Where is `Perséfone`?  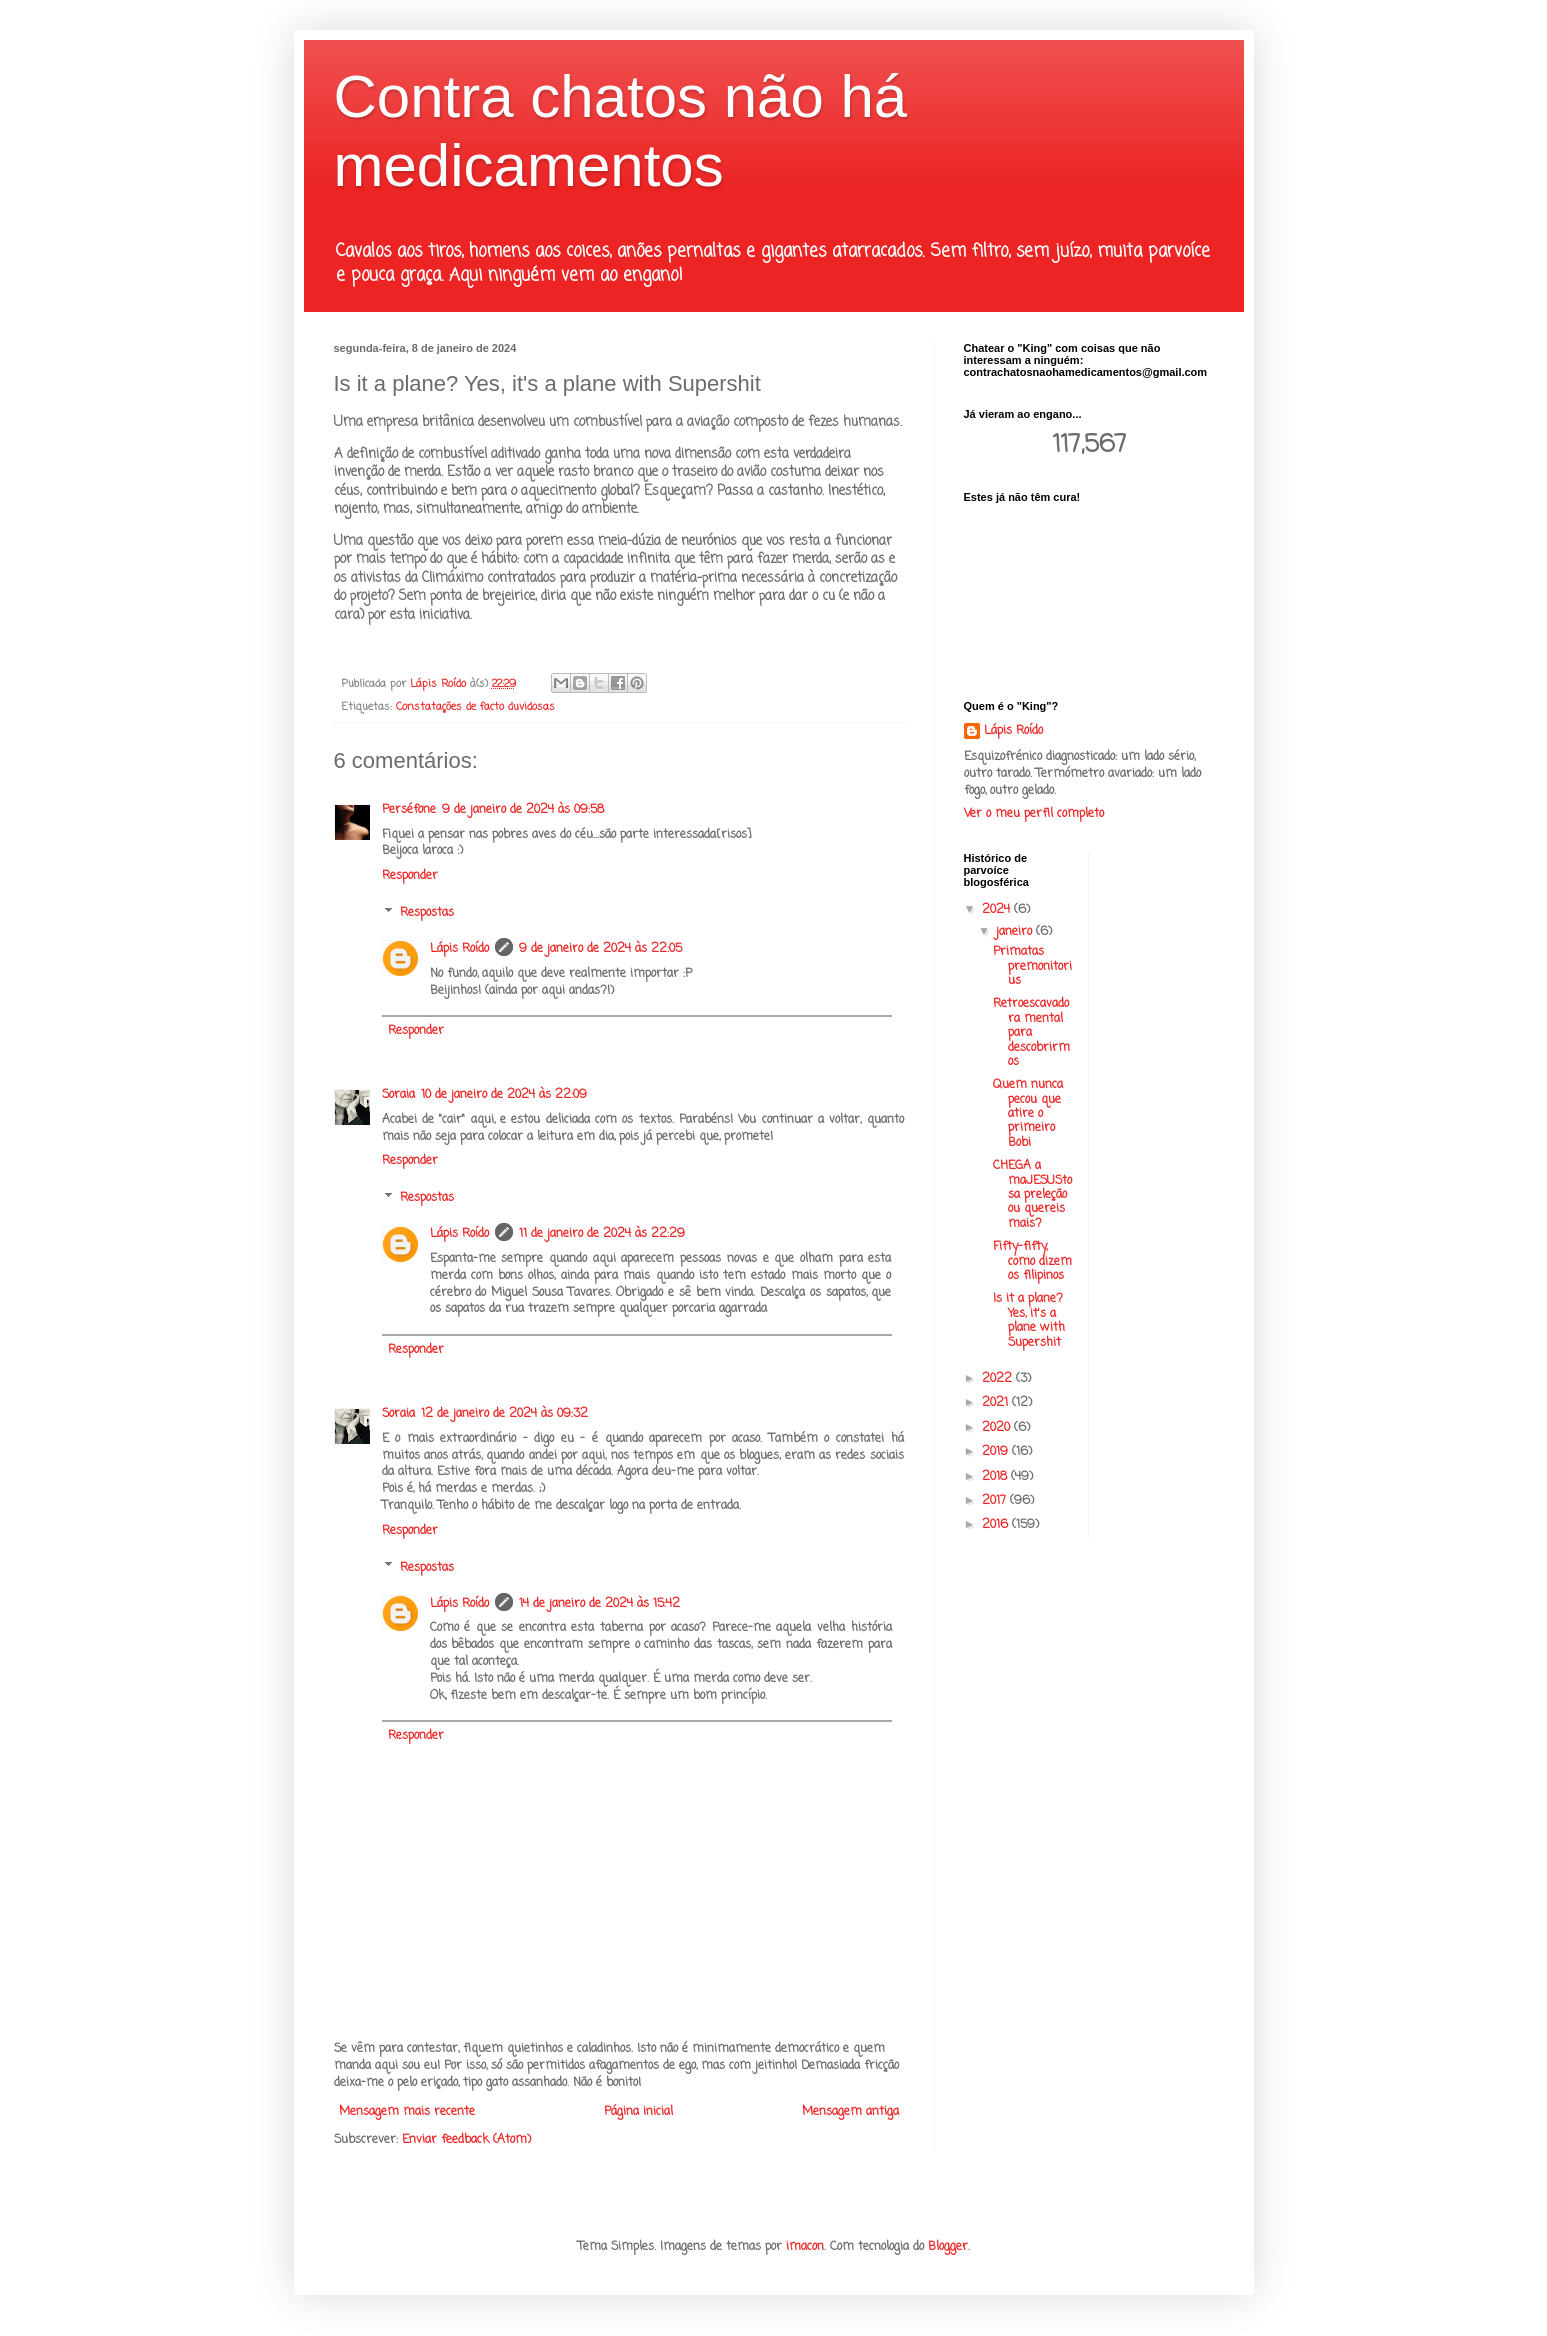
Perséfone is located at coordinates (409, 810).